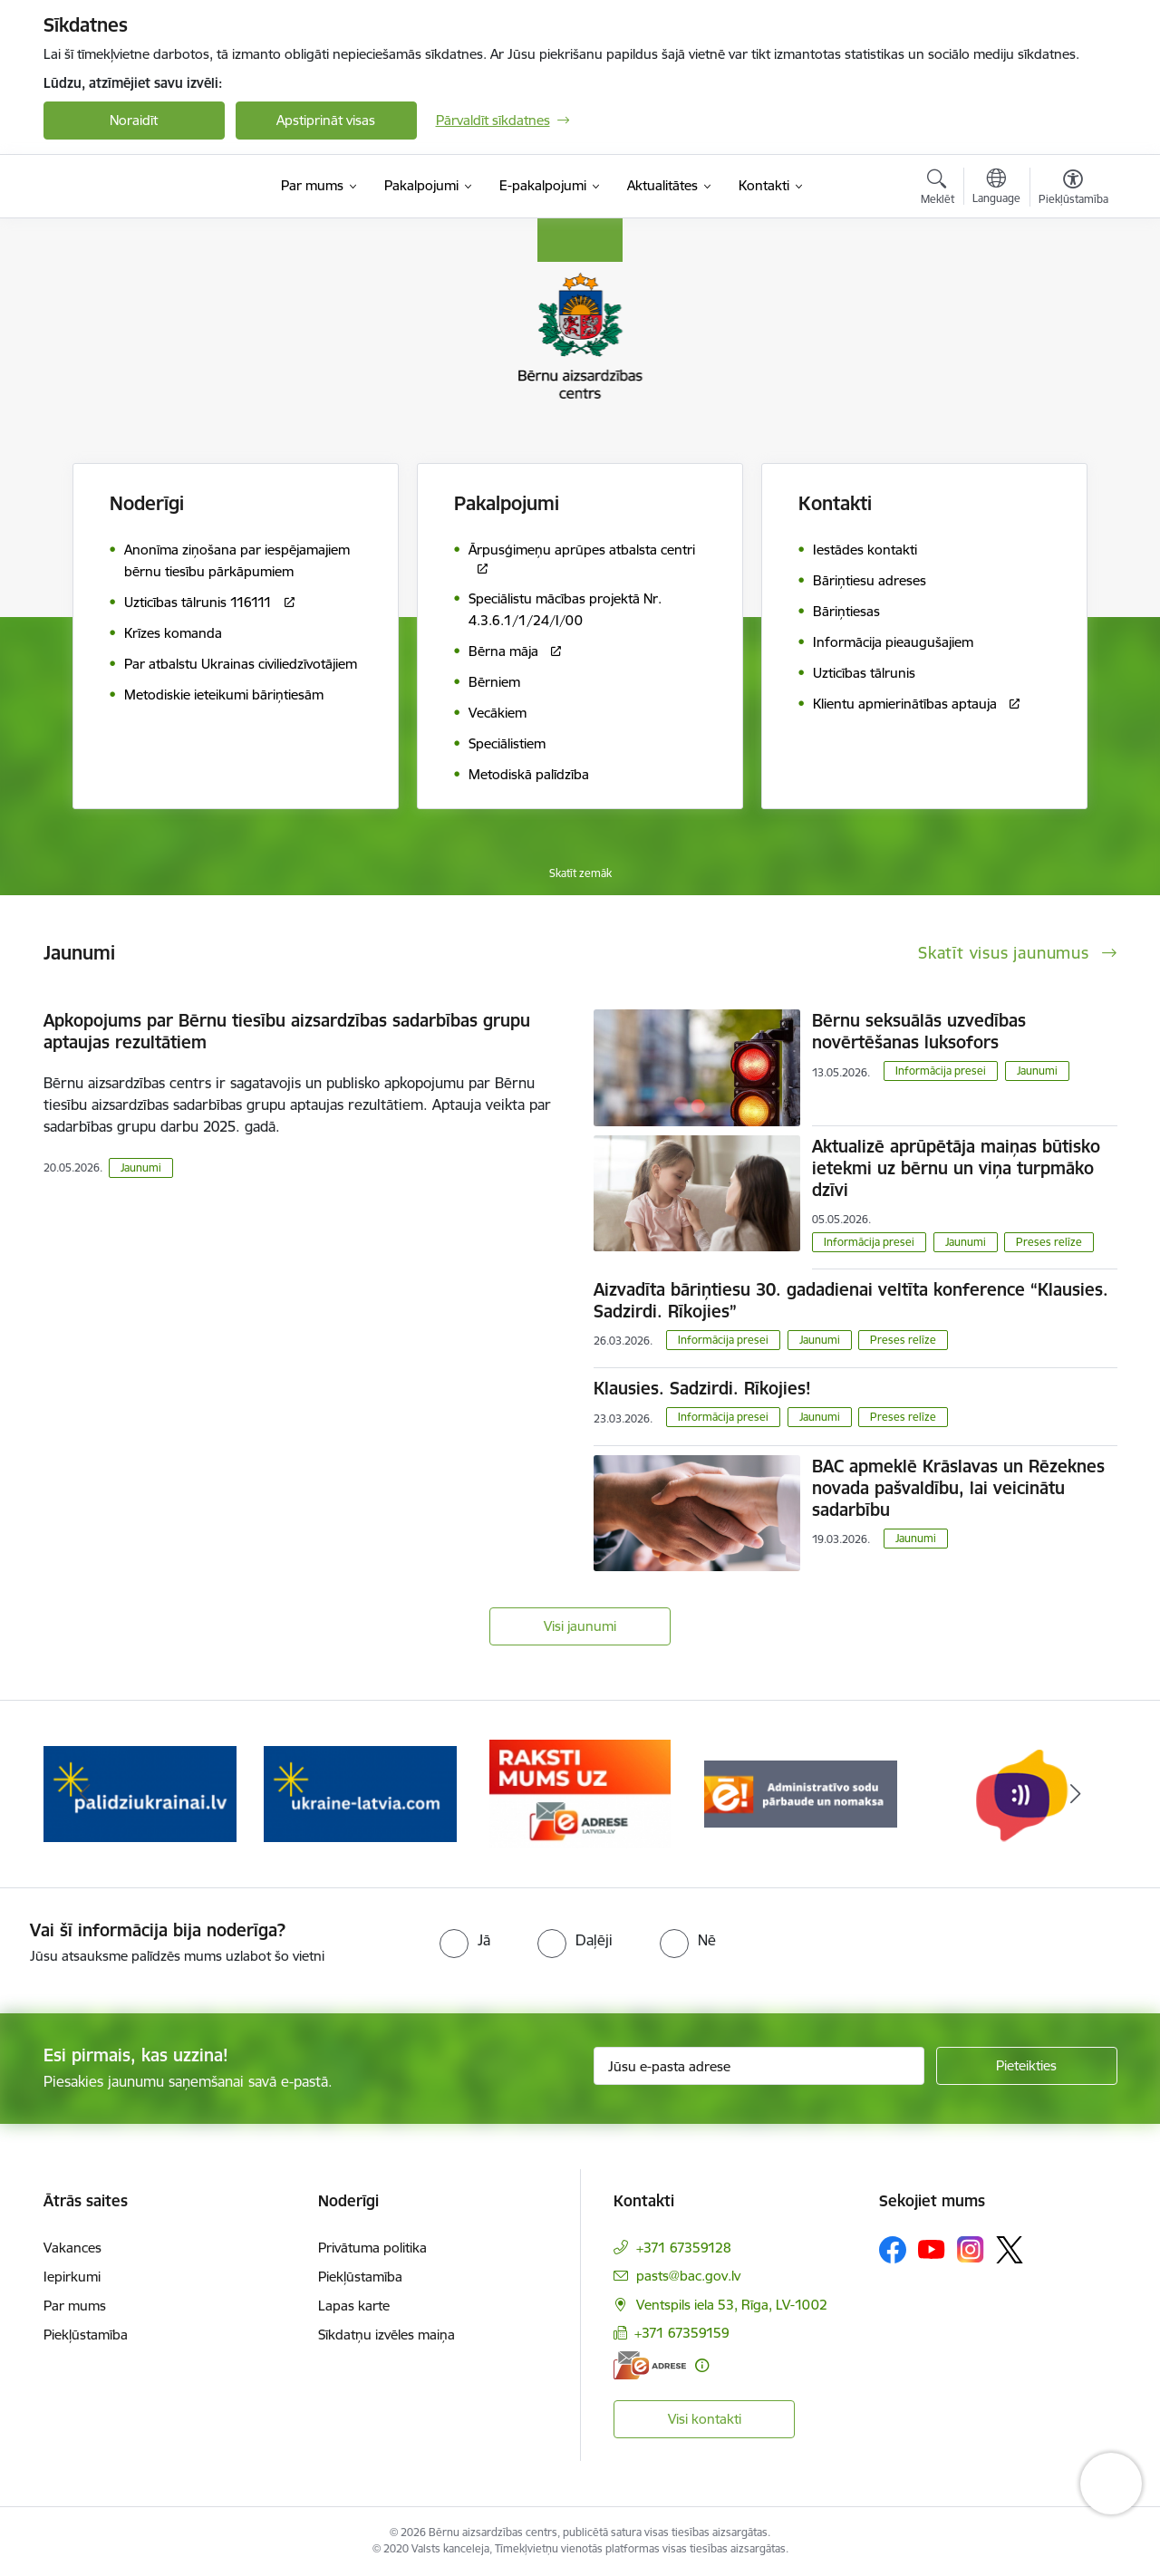 This screenshot has height=2576, width=1160. What do you see at coordinates (73, 2247) in the screenshot?
I see `Vakances` at bounding box center [73, 2247].